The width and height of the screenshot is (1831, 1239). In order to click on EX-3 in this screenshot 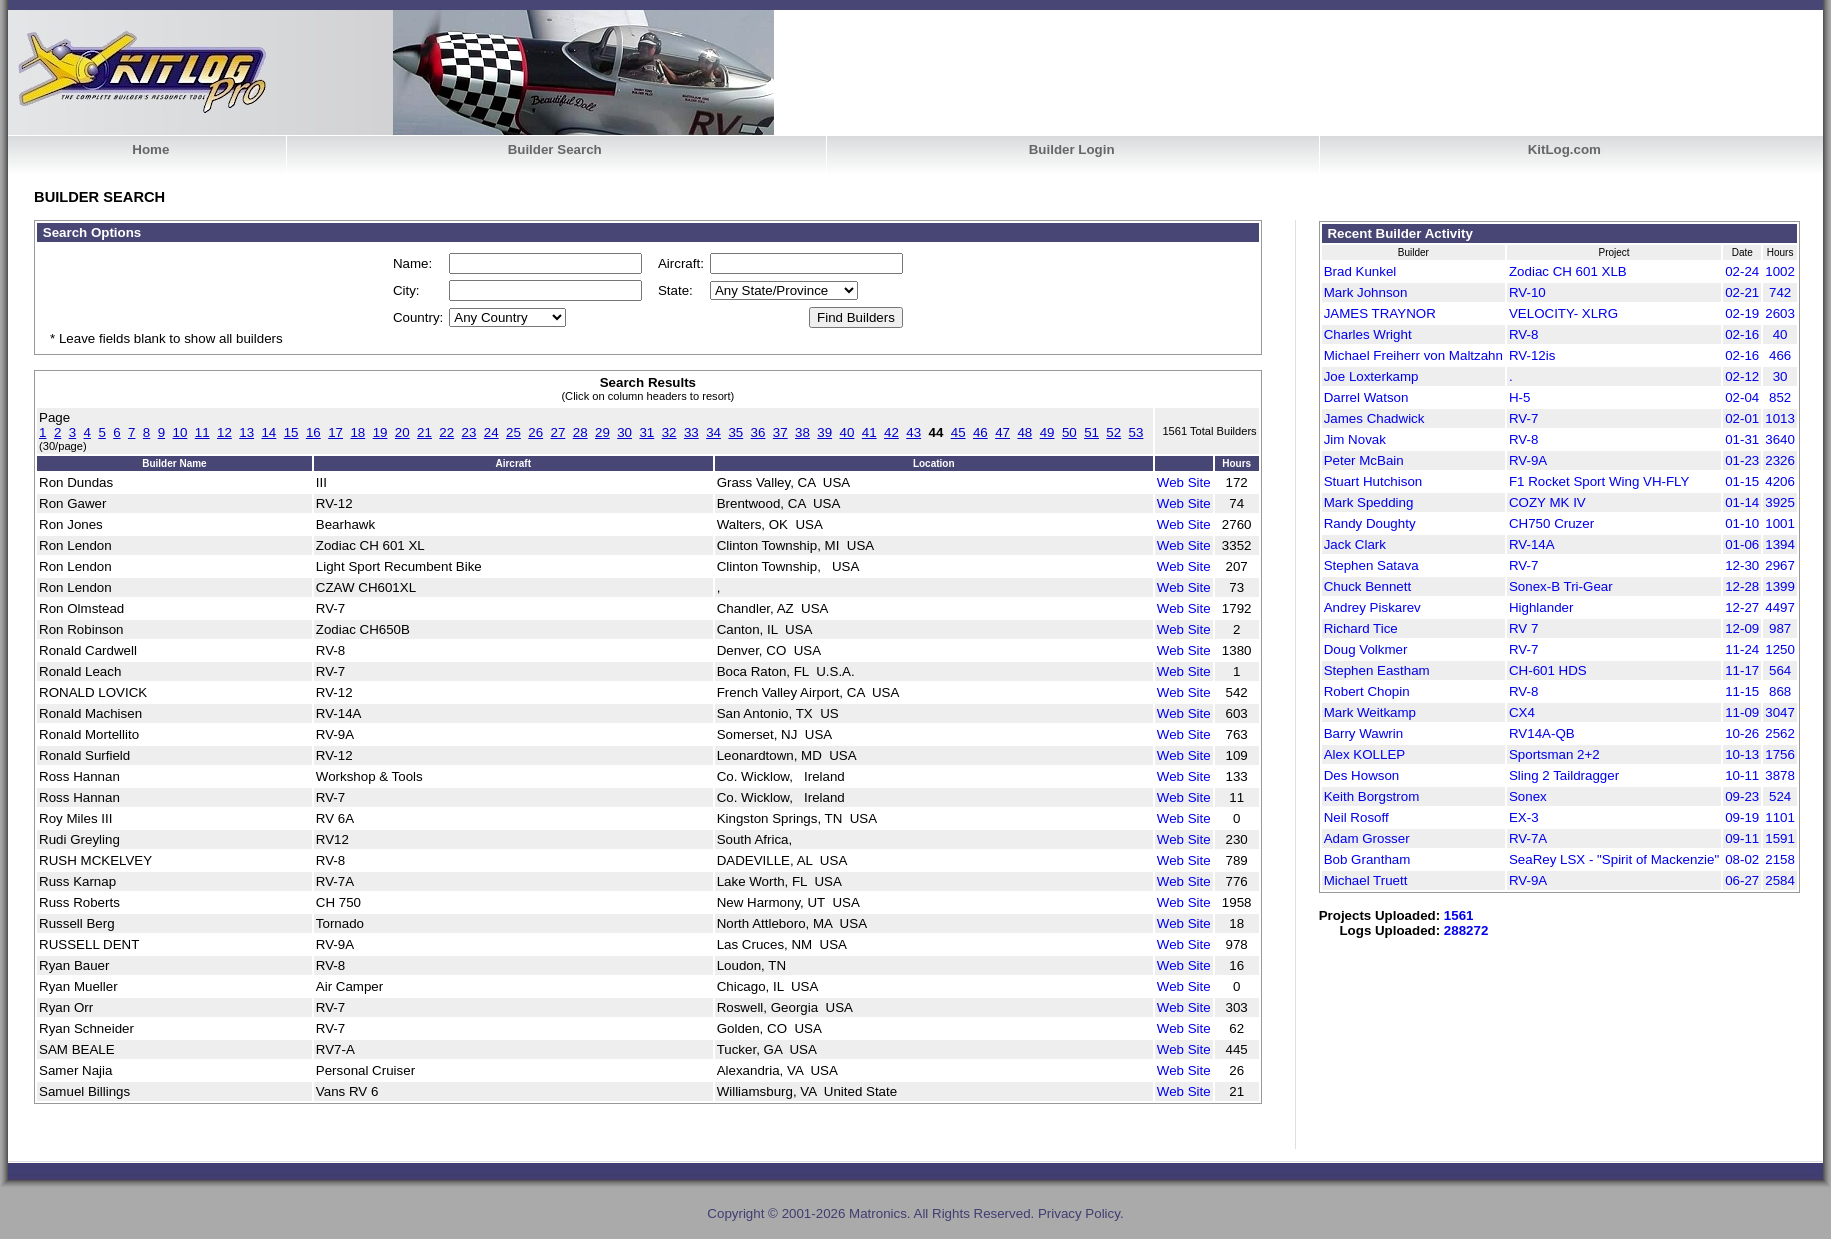, I will do `click(1524, 817)`.